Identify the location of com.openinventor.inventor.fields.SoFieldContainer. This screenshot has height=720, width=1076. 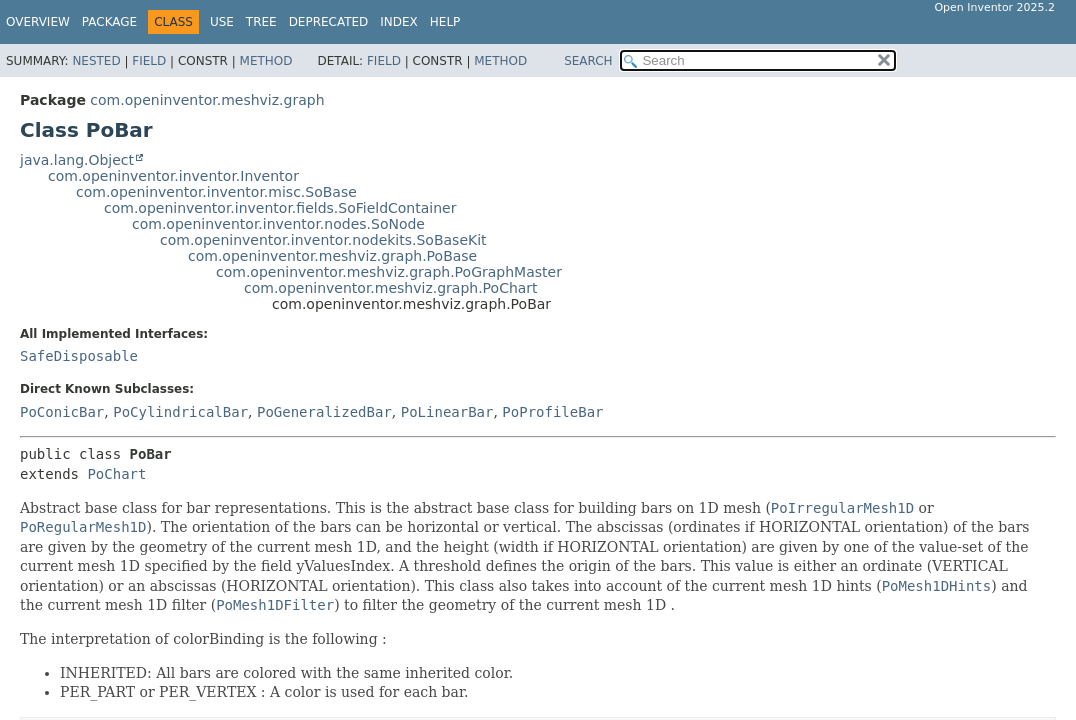
(280, 208).